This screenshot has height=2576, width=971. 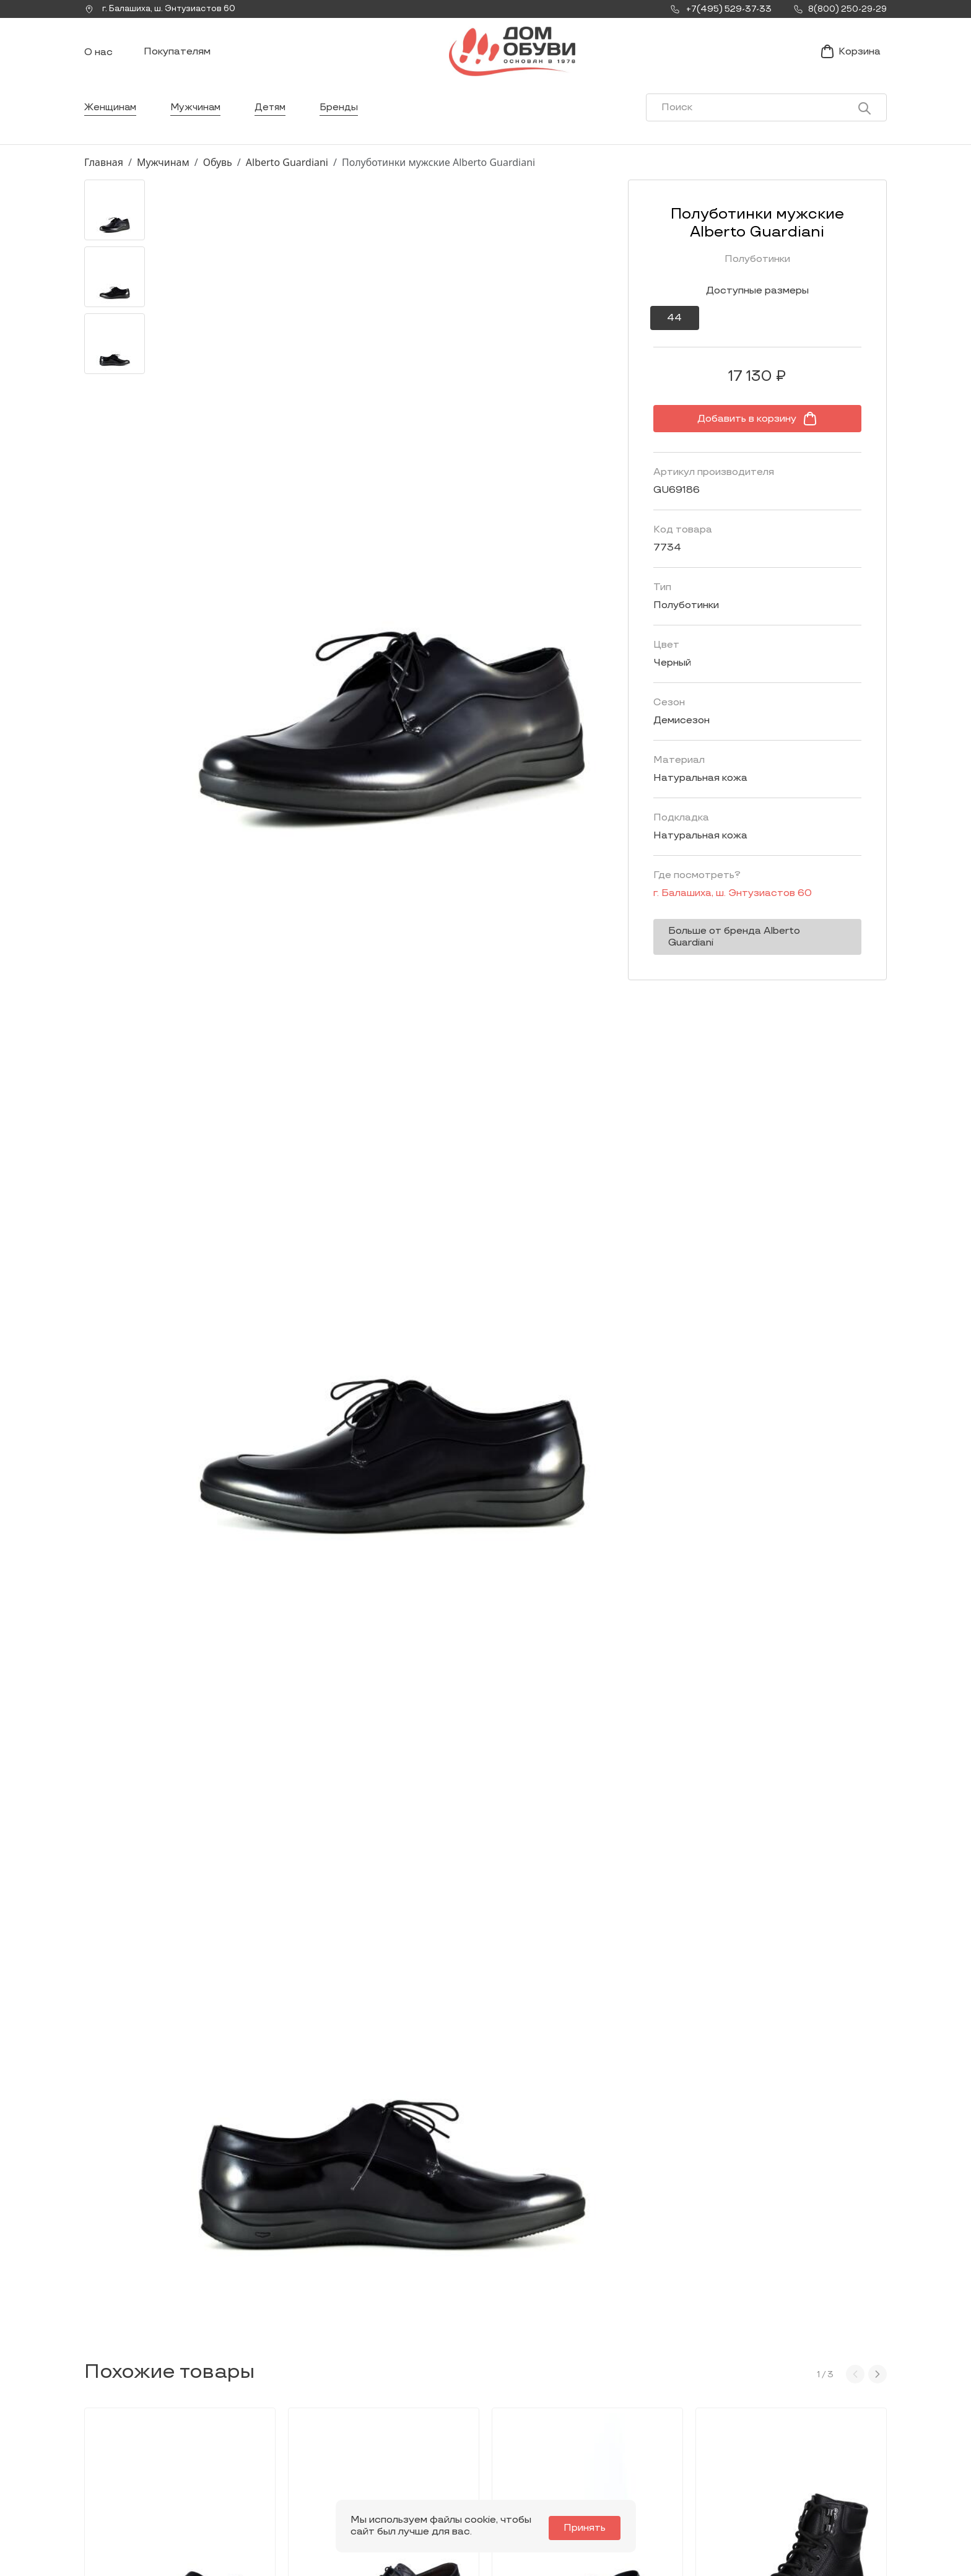 What do you see at coordinates (287, 175) in the screenshot?
I see `Alberto Guardiani` at bounding box center [287, 175].